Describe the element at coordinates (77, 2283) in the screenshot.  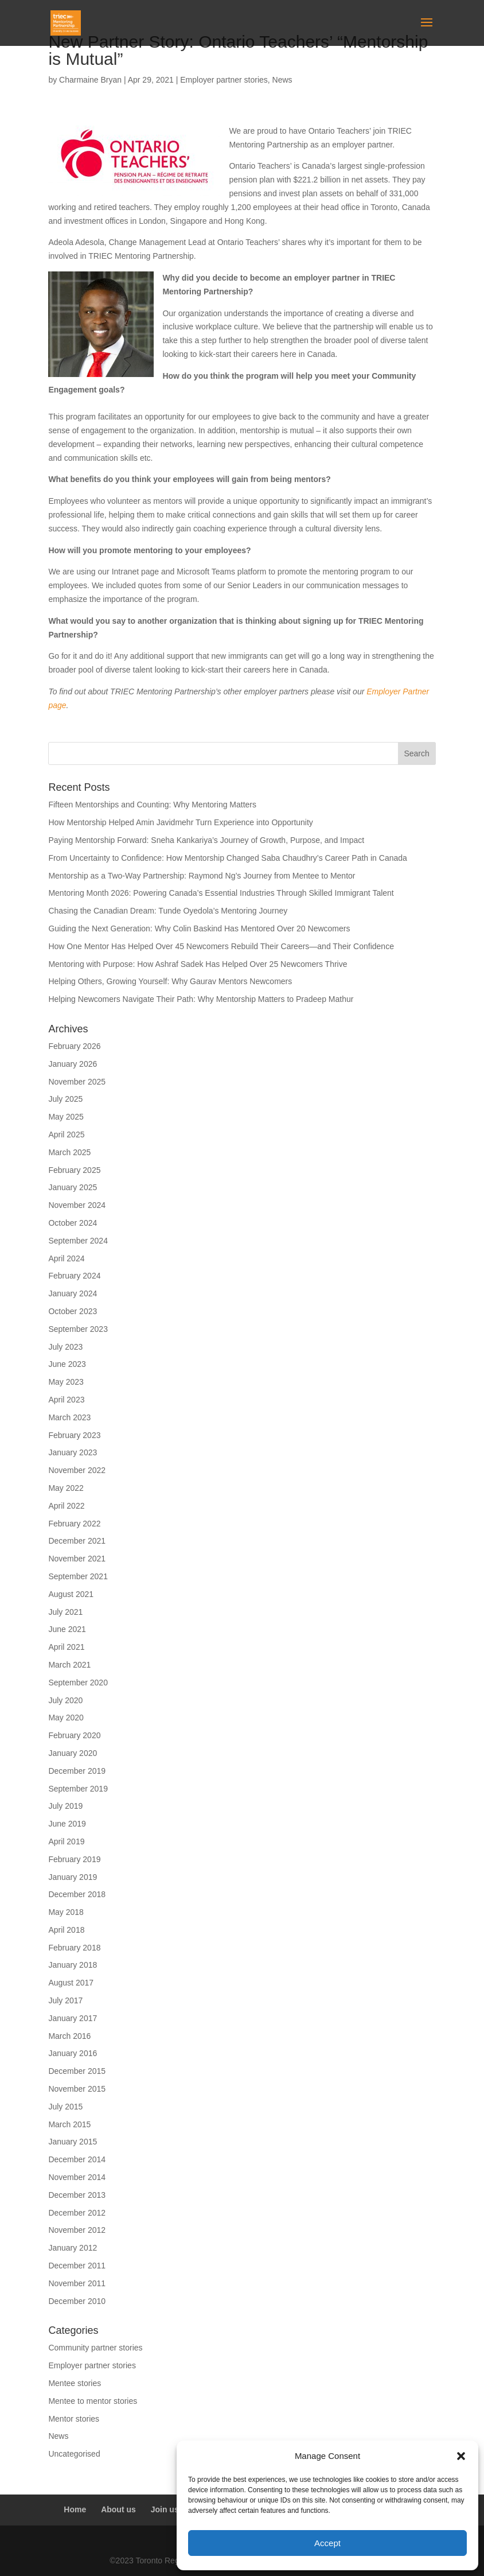
I see `November 2011` at that location.